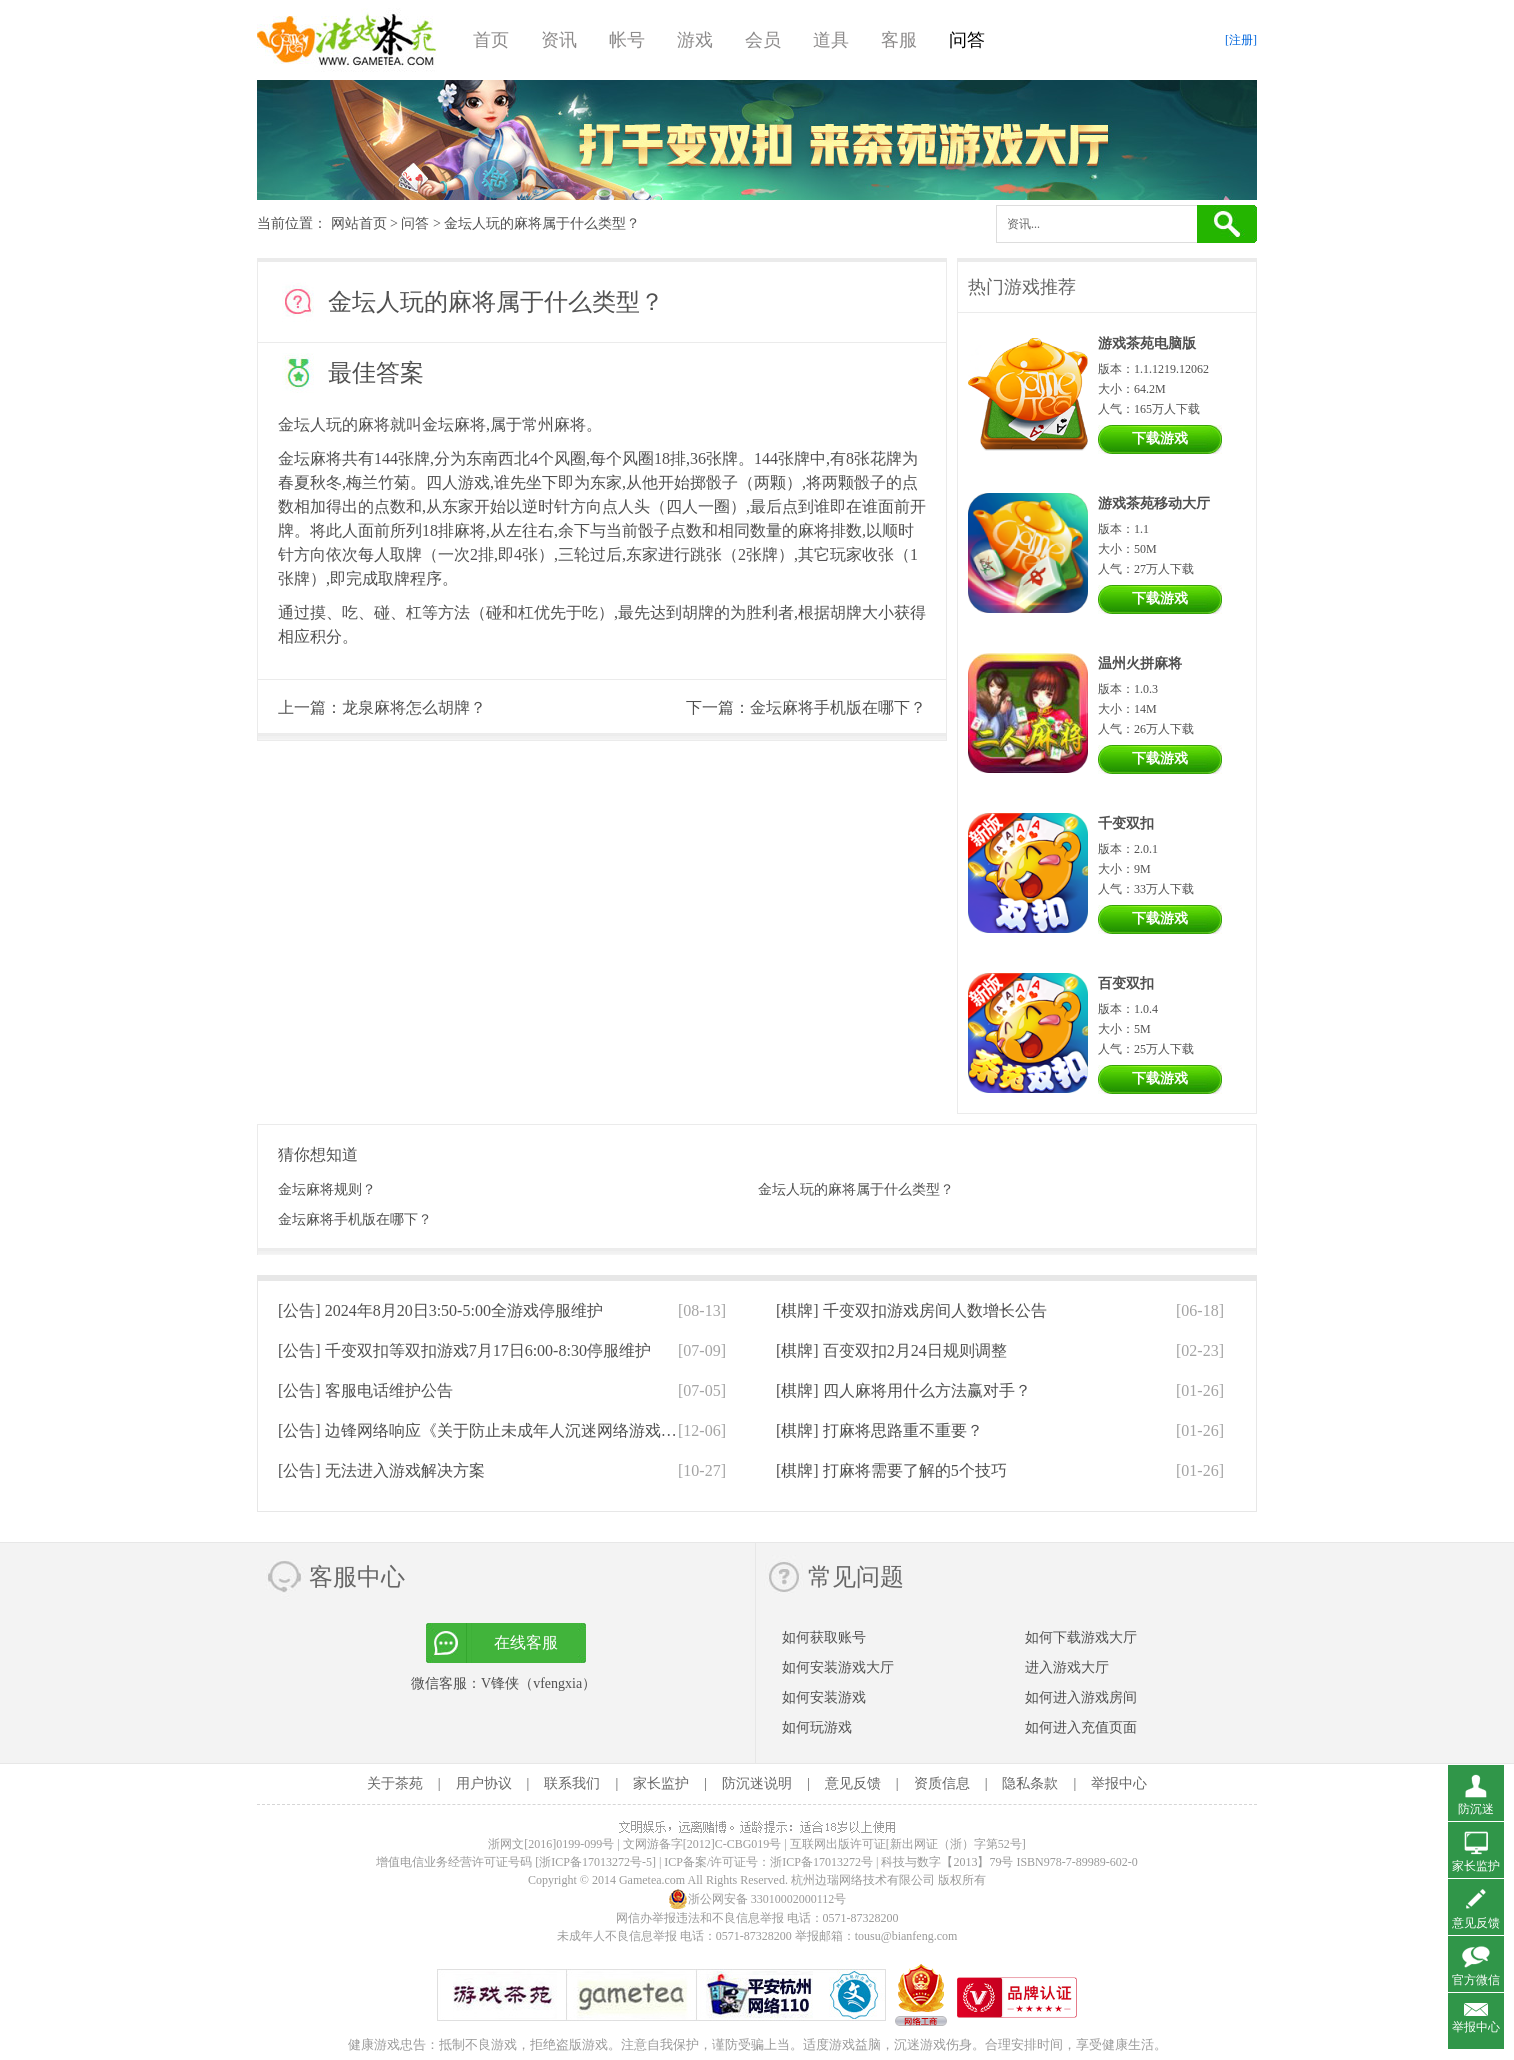 Image resolution: width=1514 pixels, height=2060 pixels. I want to click on 如何进入充值页面, so click(1081, 1727).